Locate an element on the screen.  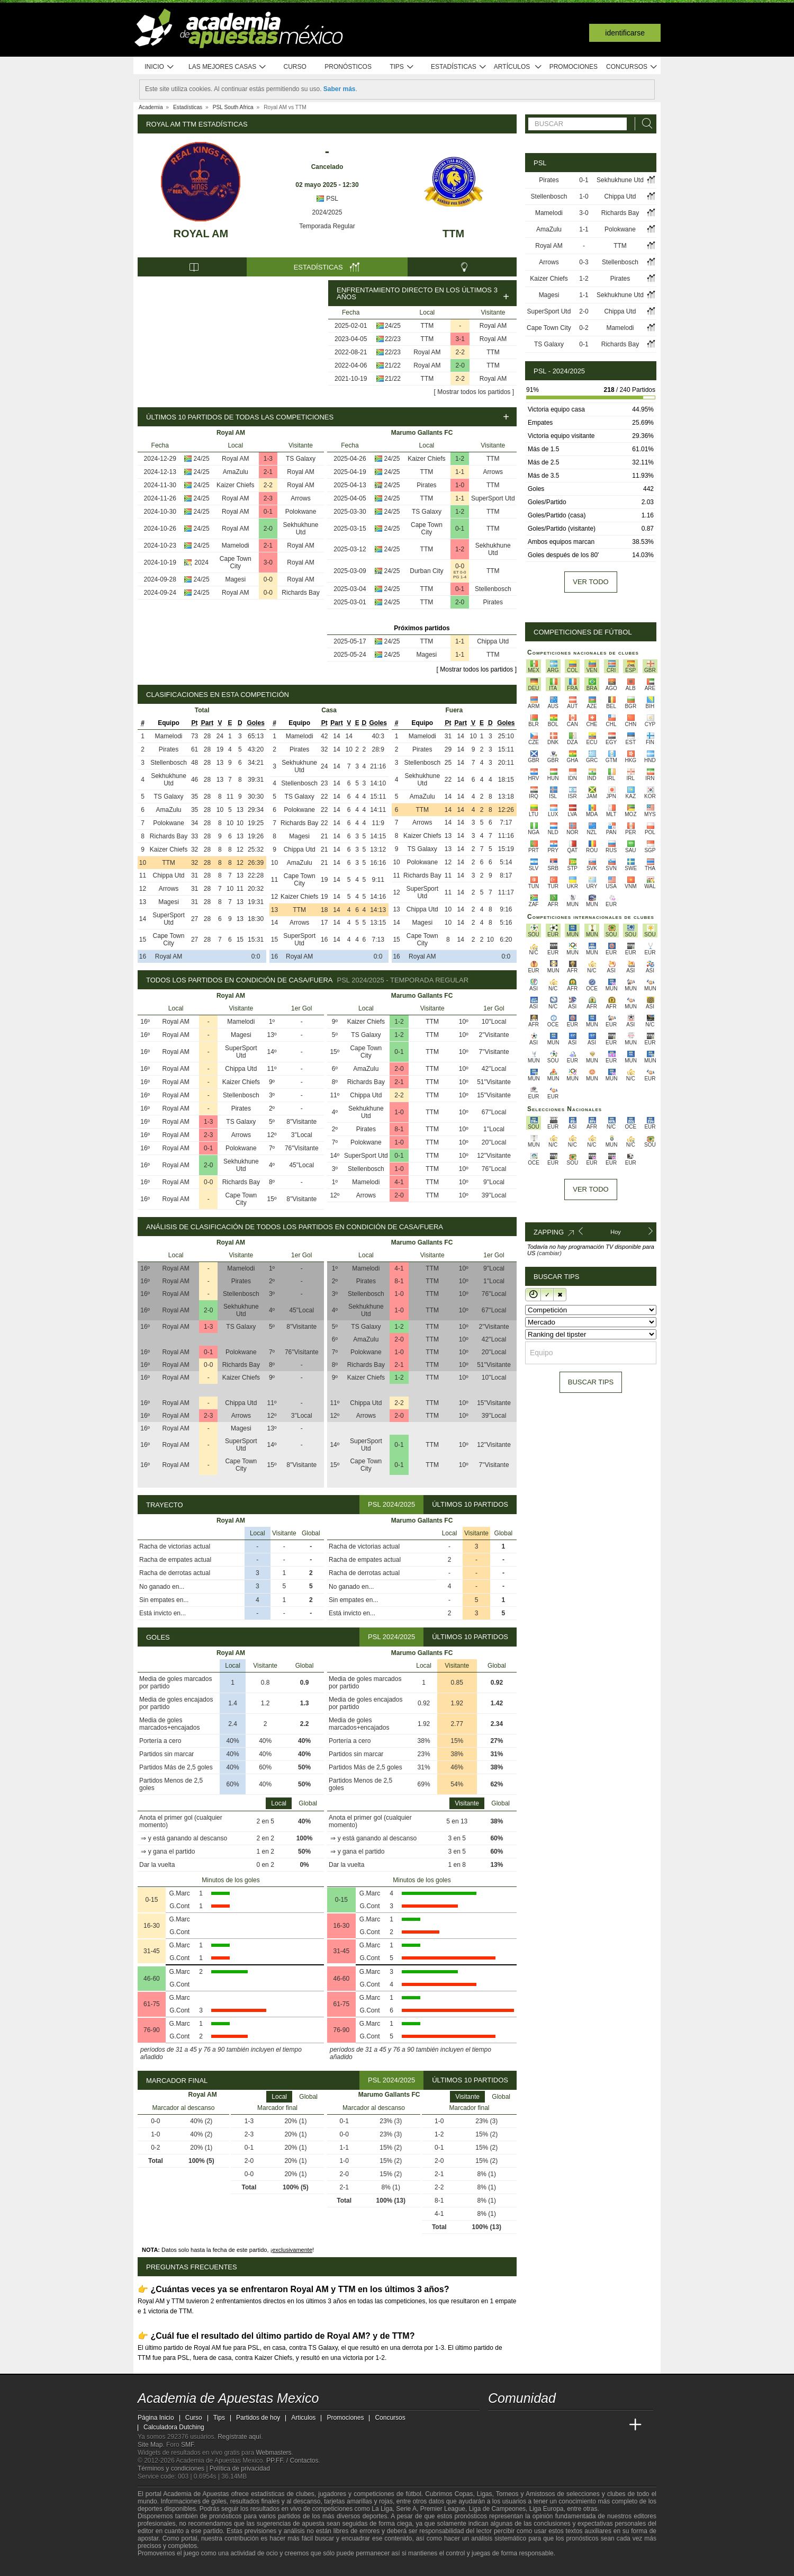
2-2 is located at coordinates (460, 352).